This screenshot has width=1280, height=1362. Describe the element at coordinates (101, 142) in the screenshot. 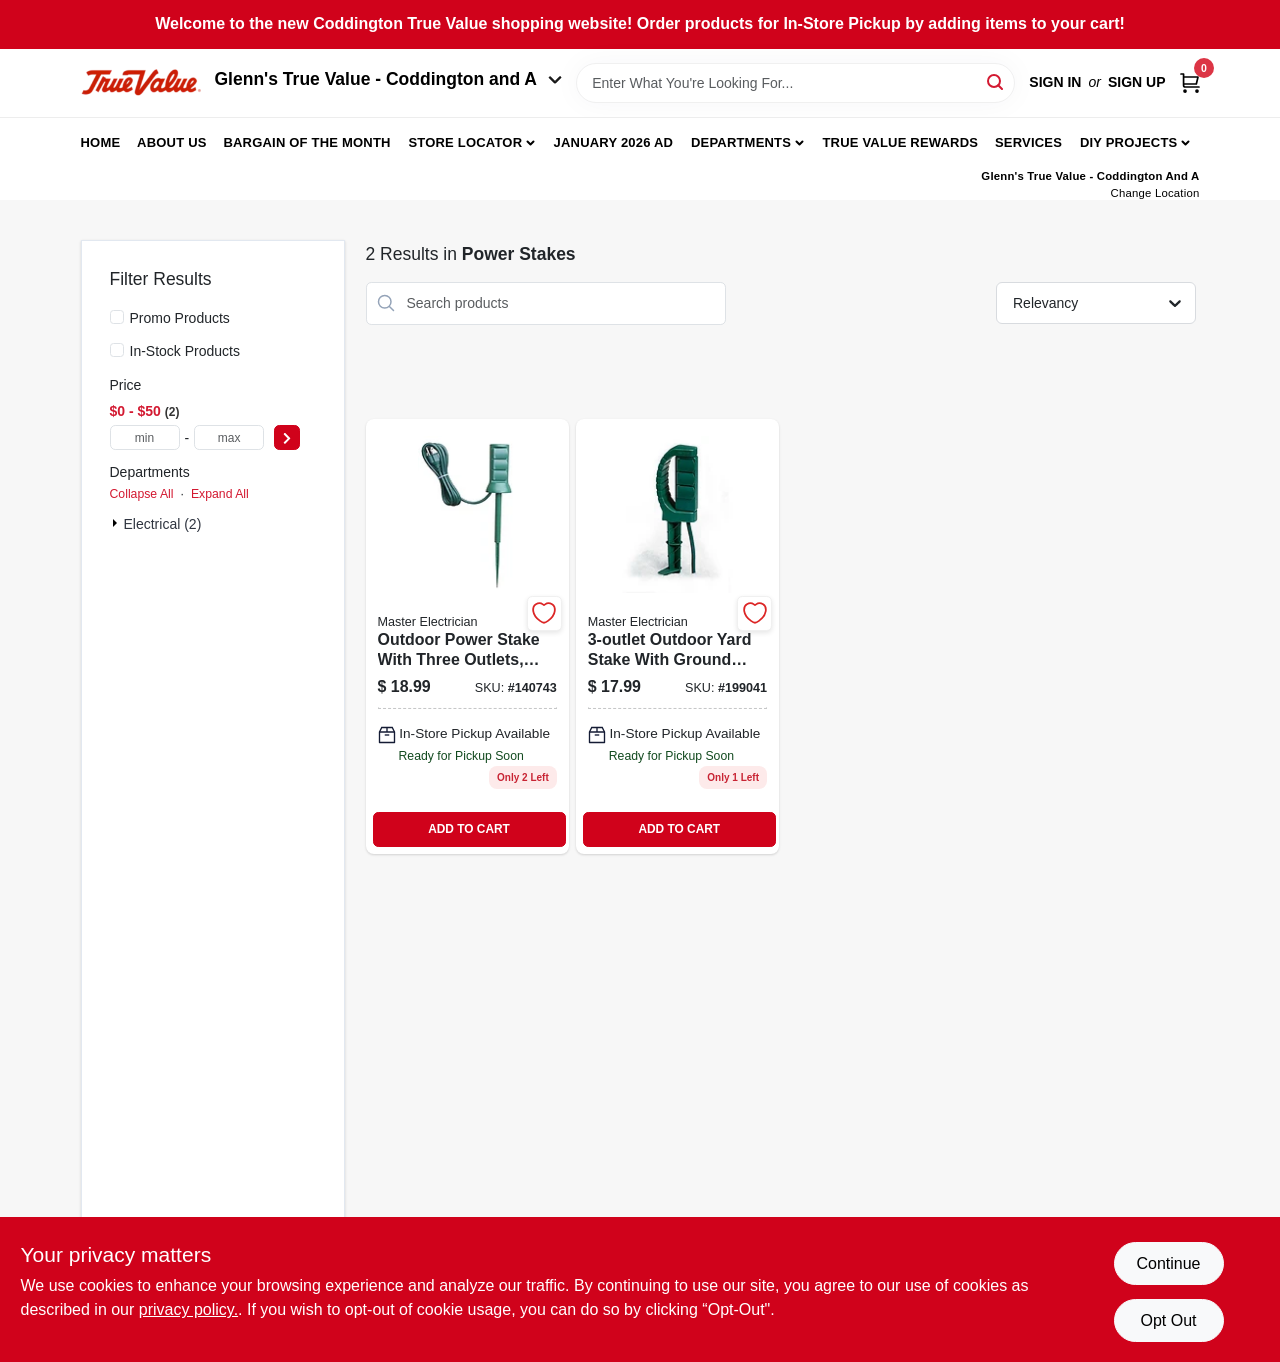

I see `Home` at that location.